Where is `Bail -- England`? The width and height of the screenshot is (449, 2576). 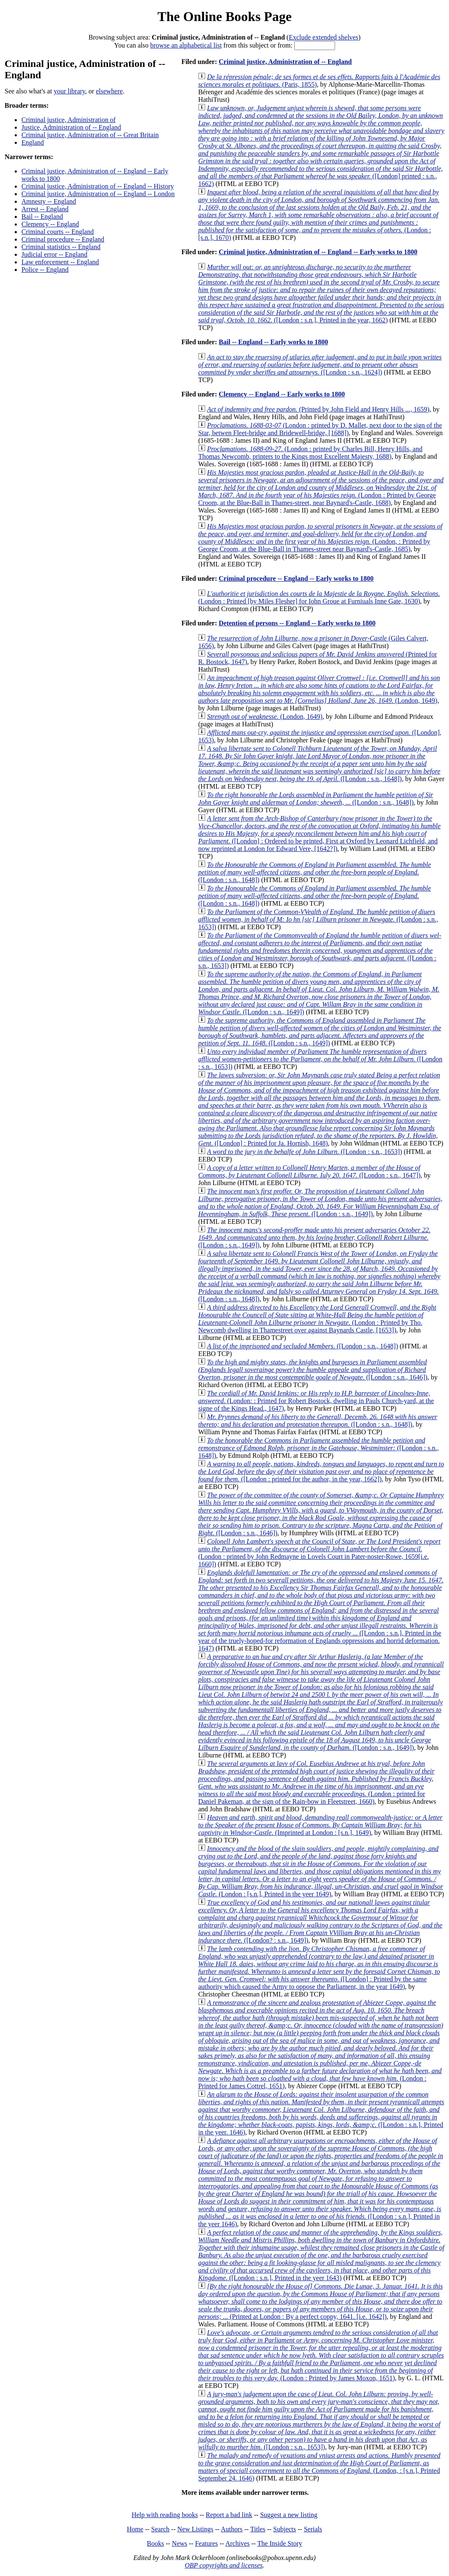
Bail -- England is located at coordinates (42, 216).